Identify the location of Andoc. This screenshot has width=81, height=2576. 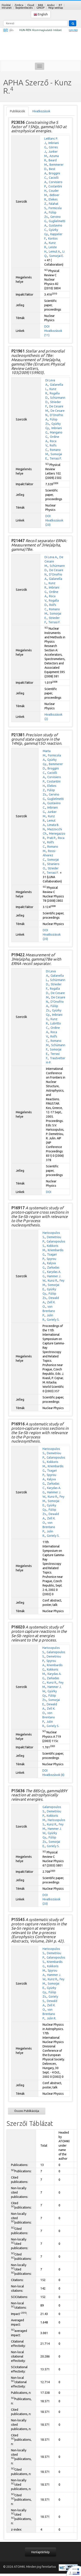
(51, 5).